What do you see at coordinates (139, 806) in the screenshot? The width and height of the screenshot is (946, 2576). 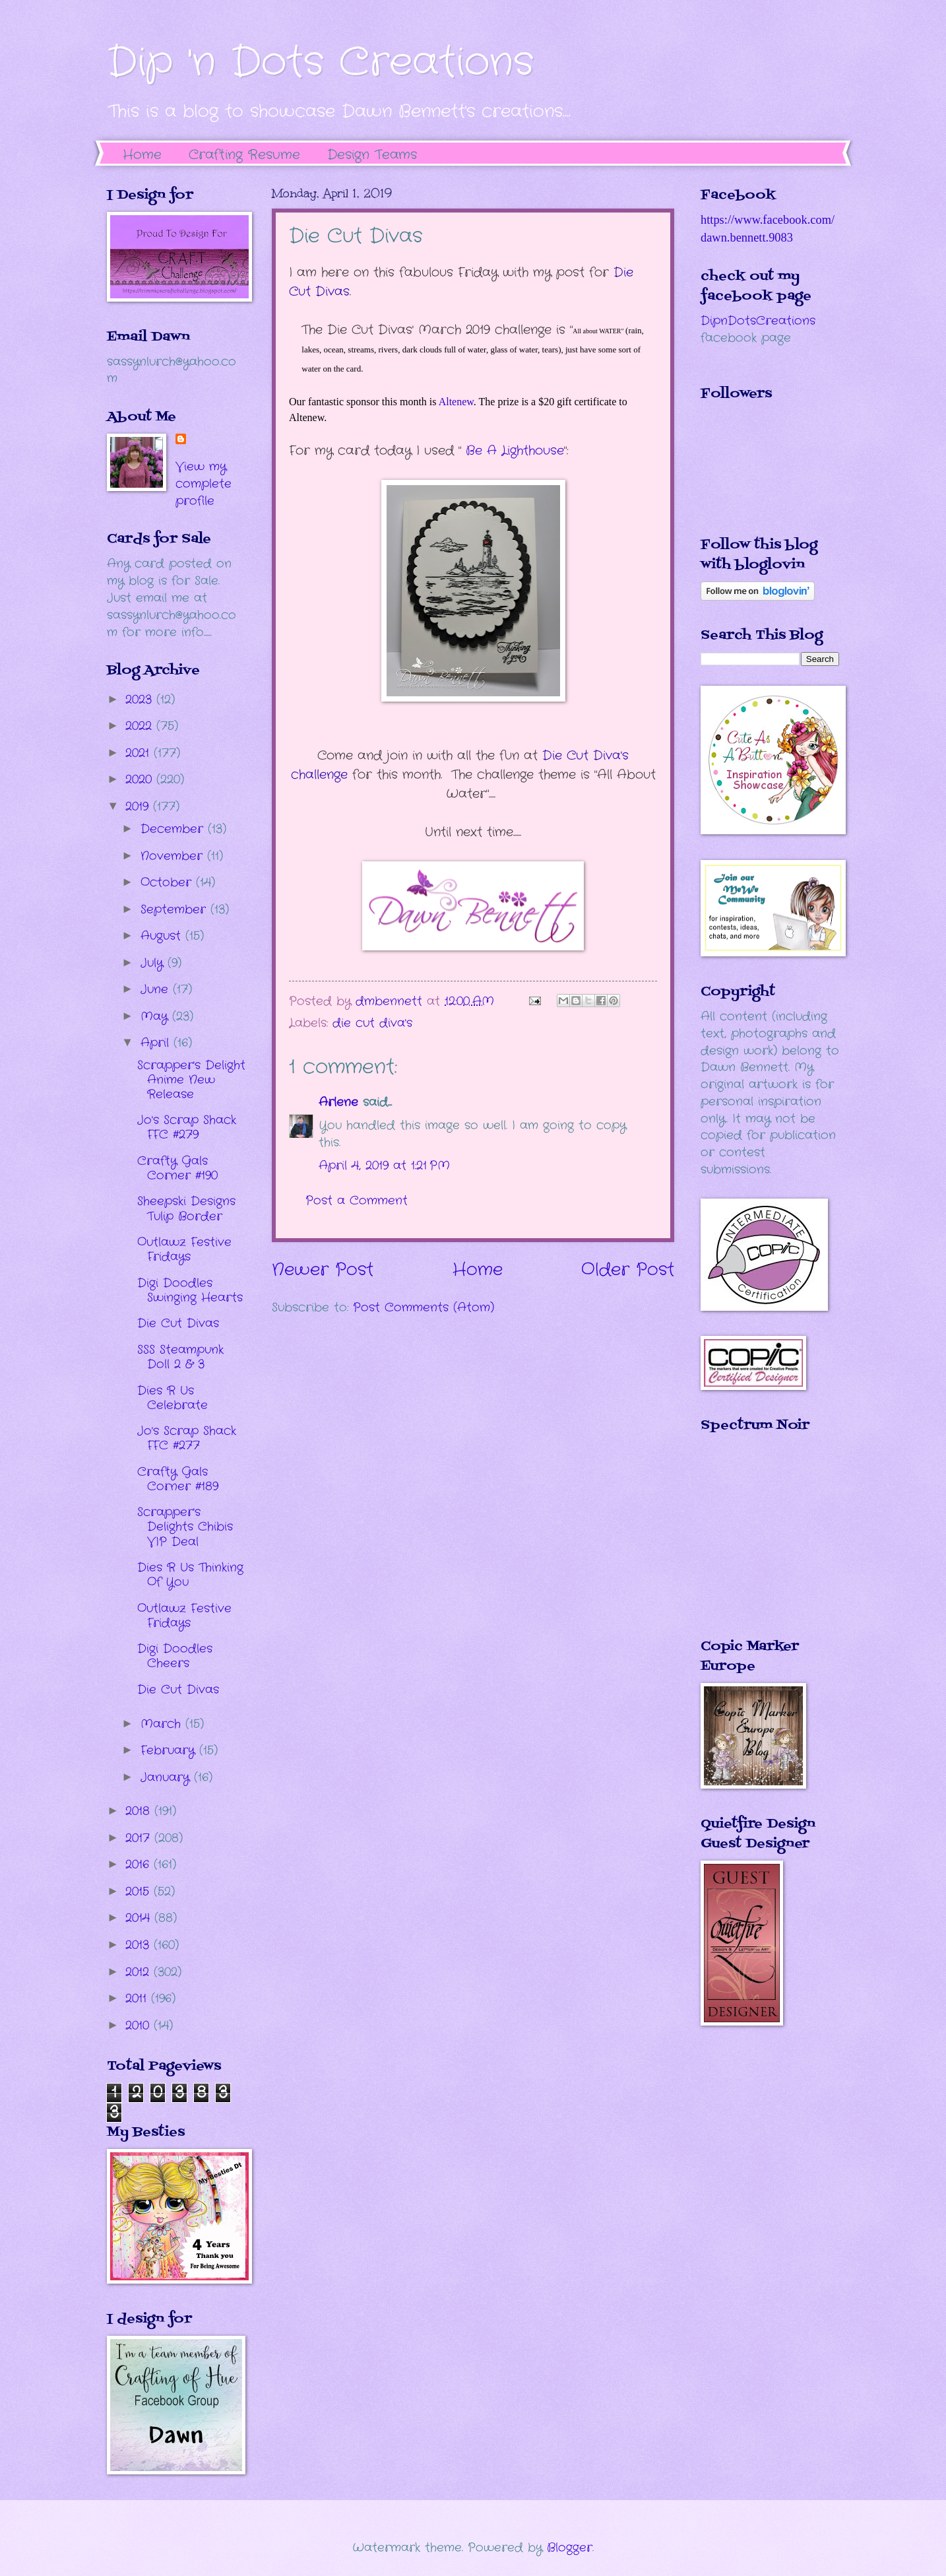 I see `2019` at bounding box center [139, 806].